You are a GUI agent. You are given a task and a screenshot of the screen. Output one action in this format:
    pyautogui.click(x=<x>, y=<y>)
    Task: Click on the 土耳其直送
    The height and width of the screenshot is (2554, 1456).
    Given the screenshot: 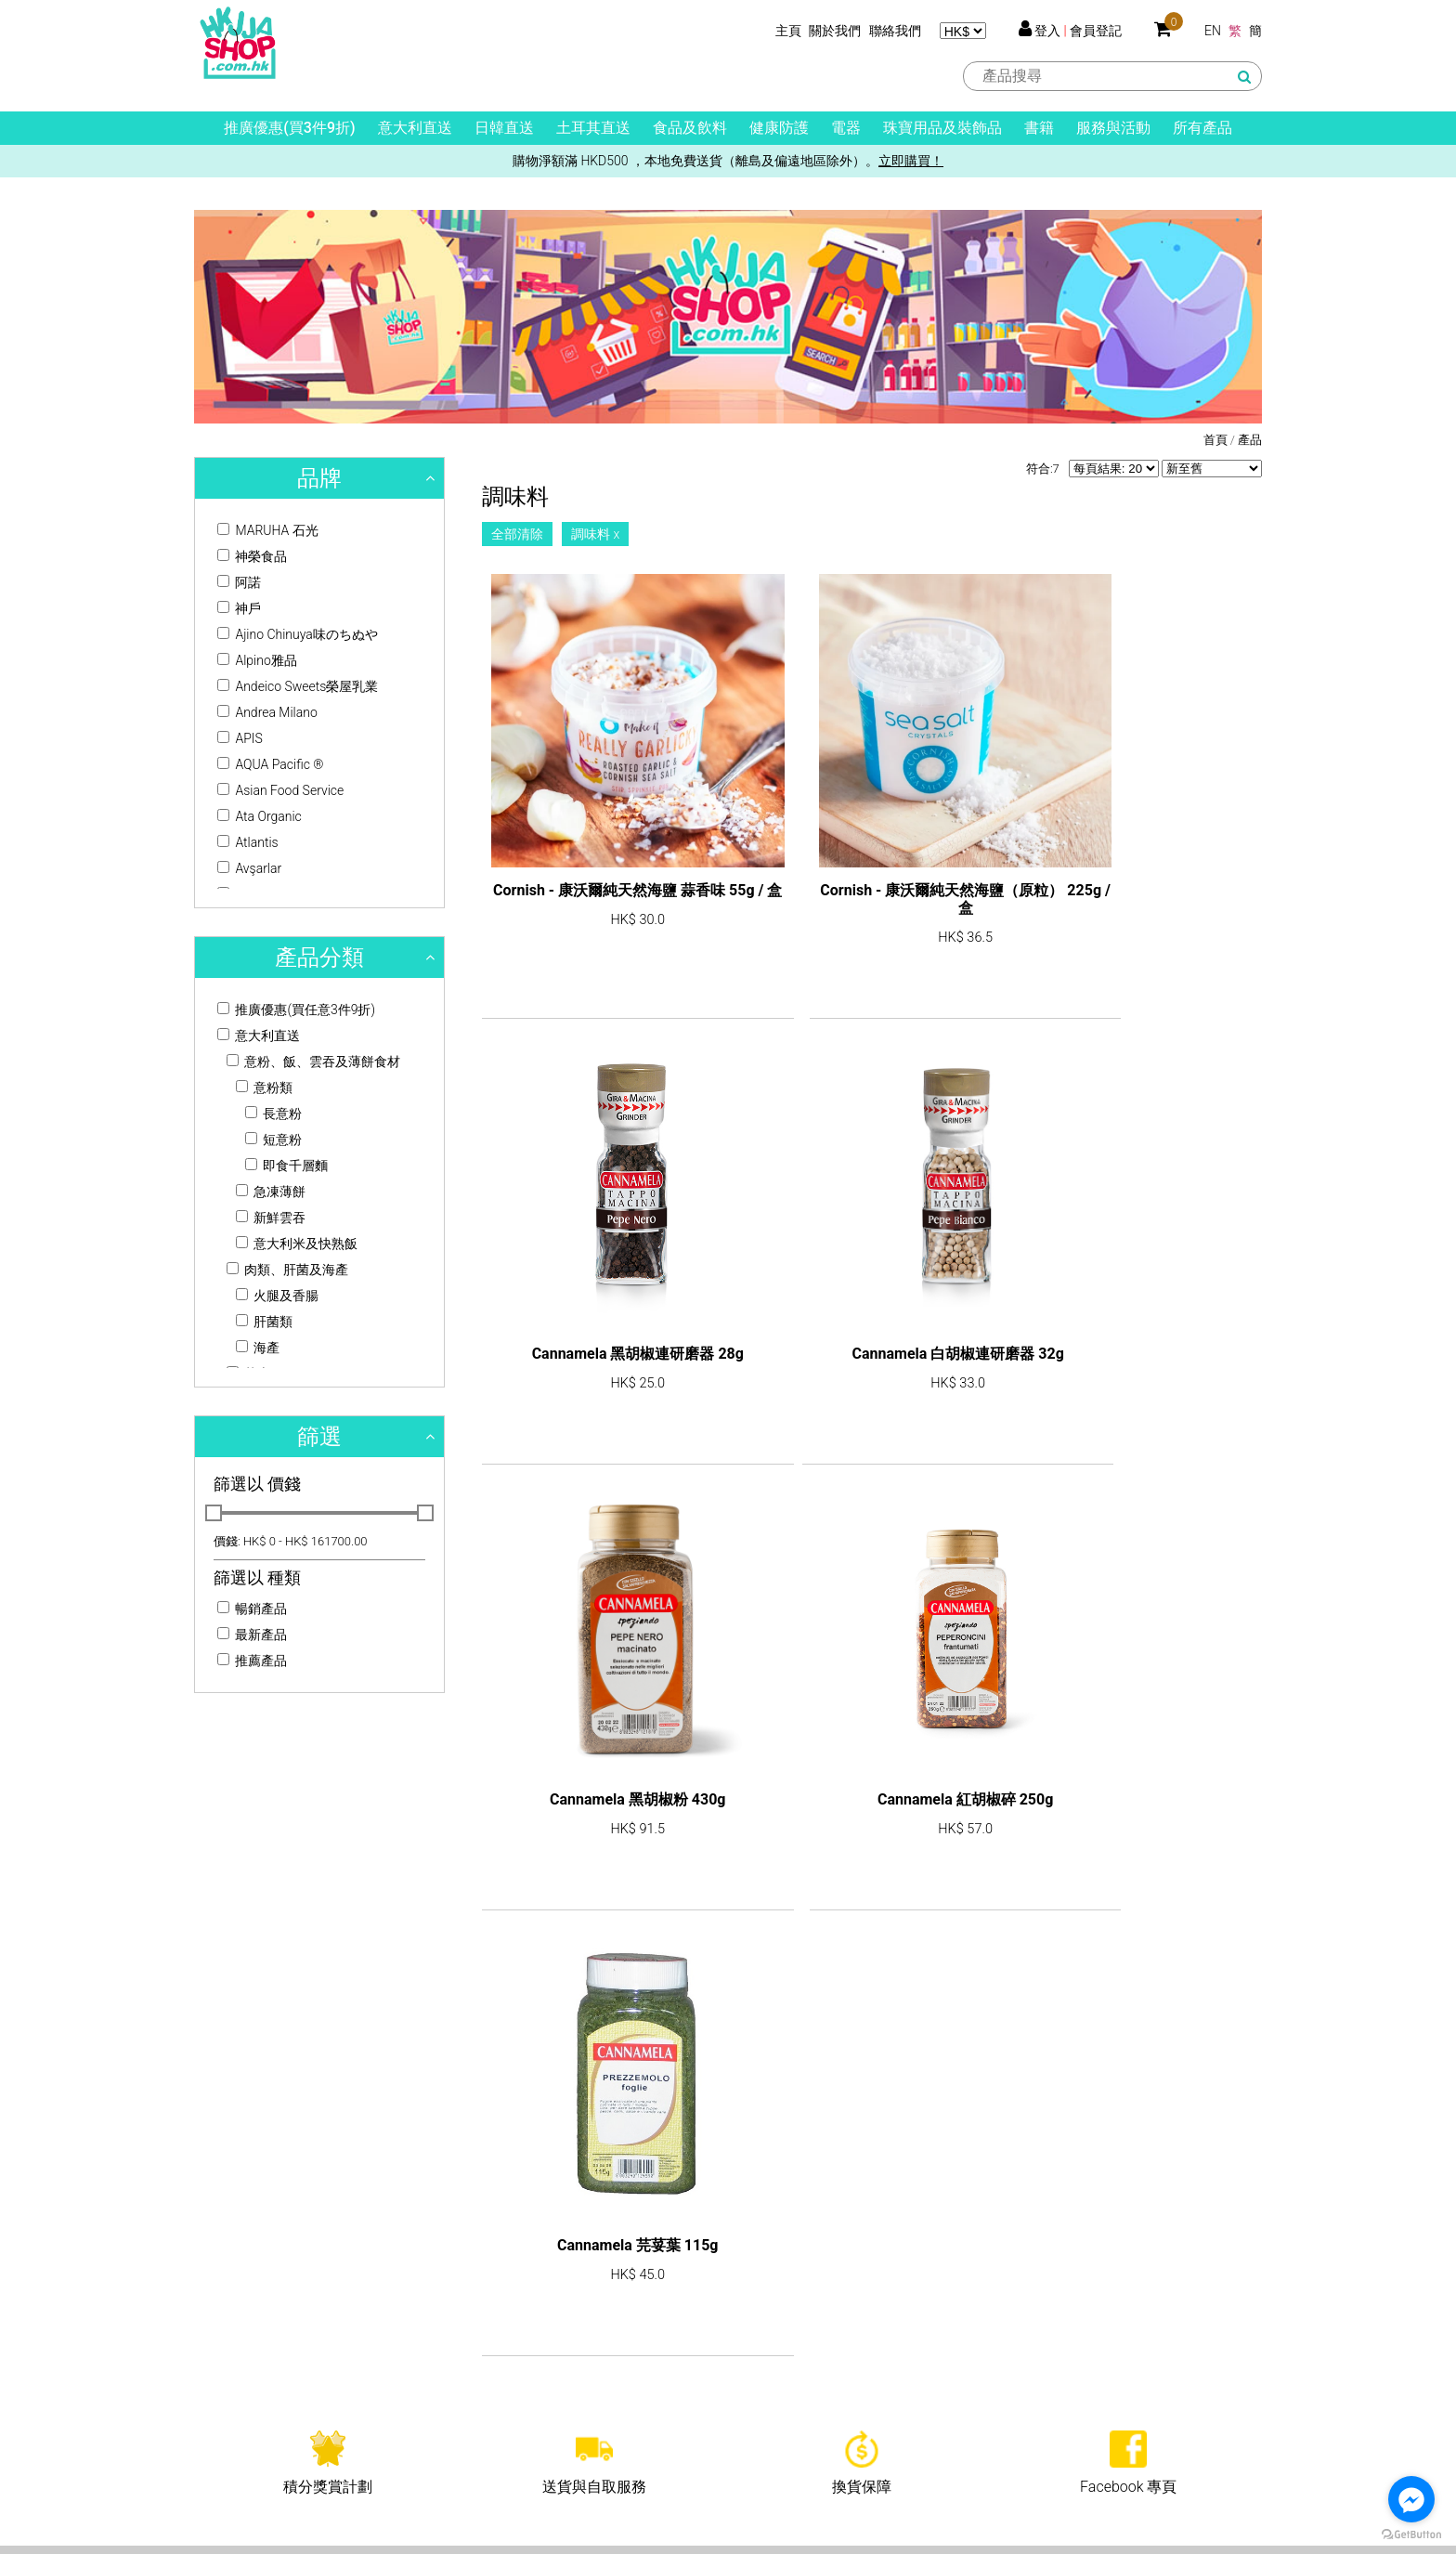 What is the action you would take?
    pyautogui.click(x=593, y=128)
    